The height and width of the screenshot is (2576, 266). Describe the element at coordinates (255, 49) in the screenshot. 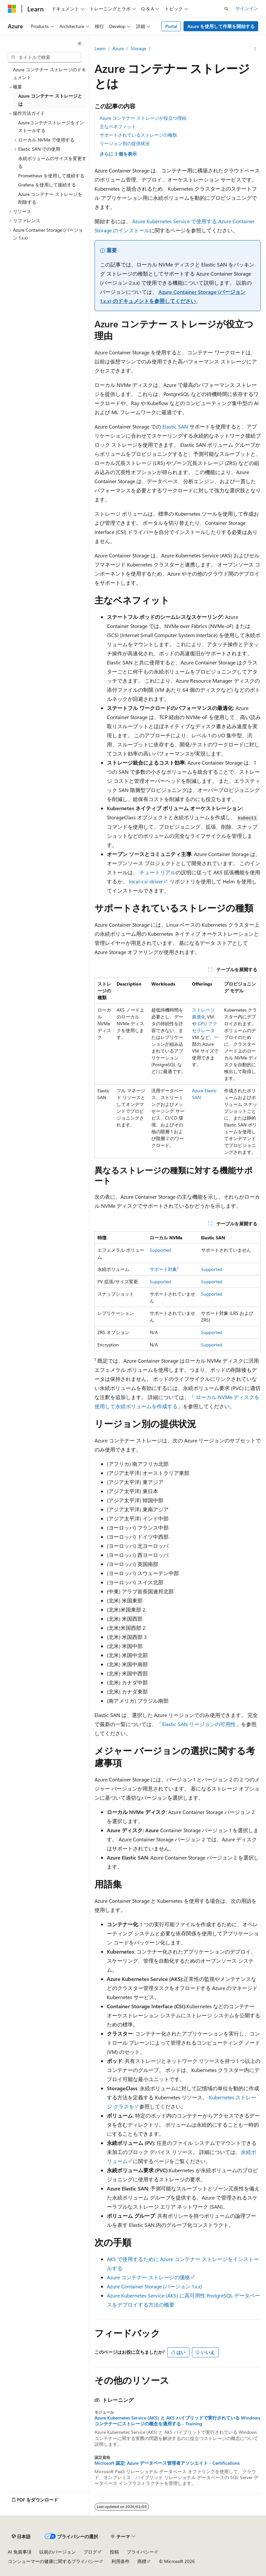

I see `[その他の操作]` at that location.